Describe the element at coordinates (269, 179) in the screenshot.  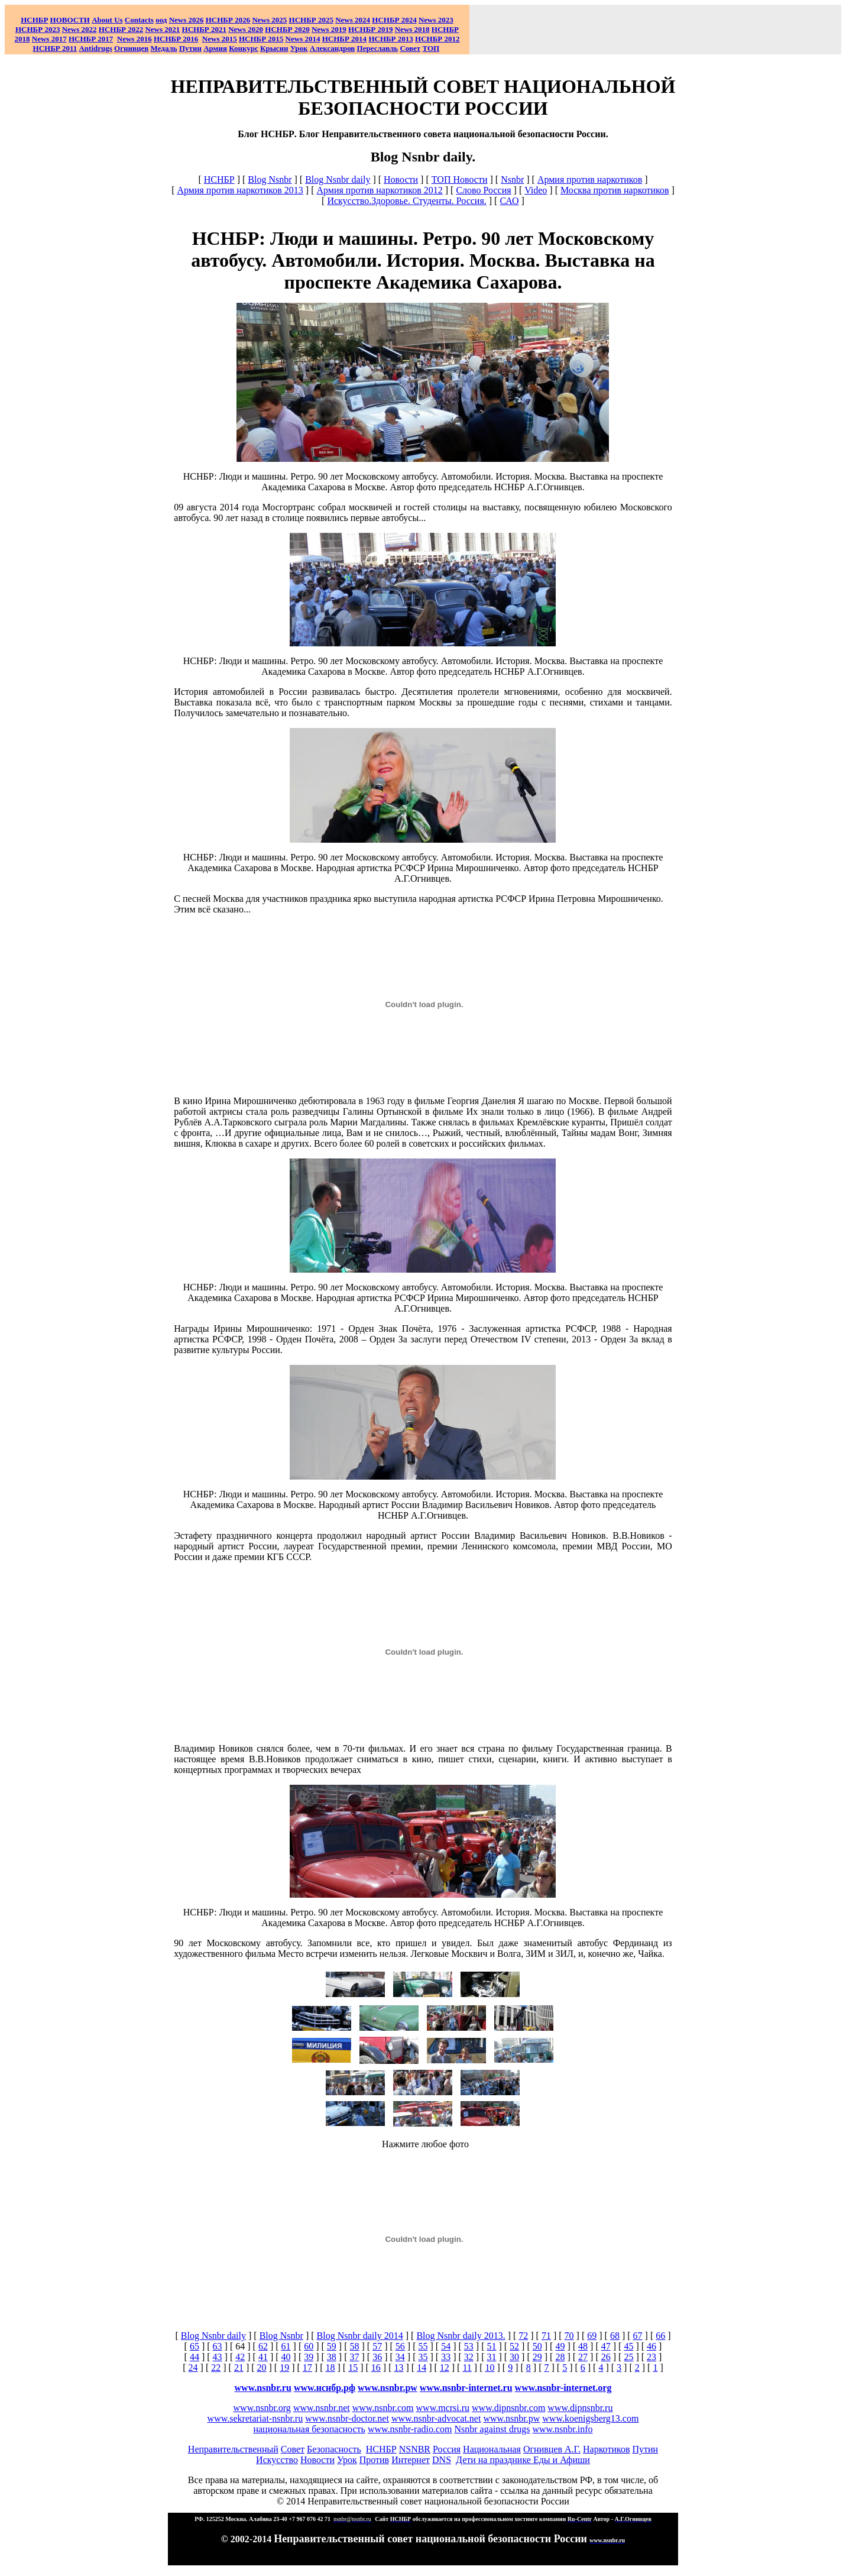
I see `Blog Nsnbr` at that location.